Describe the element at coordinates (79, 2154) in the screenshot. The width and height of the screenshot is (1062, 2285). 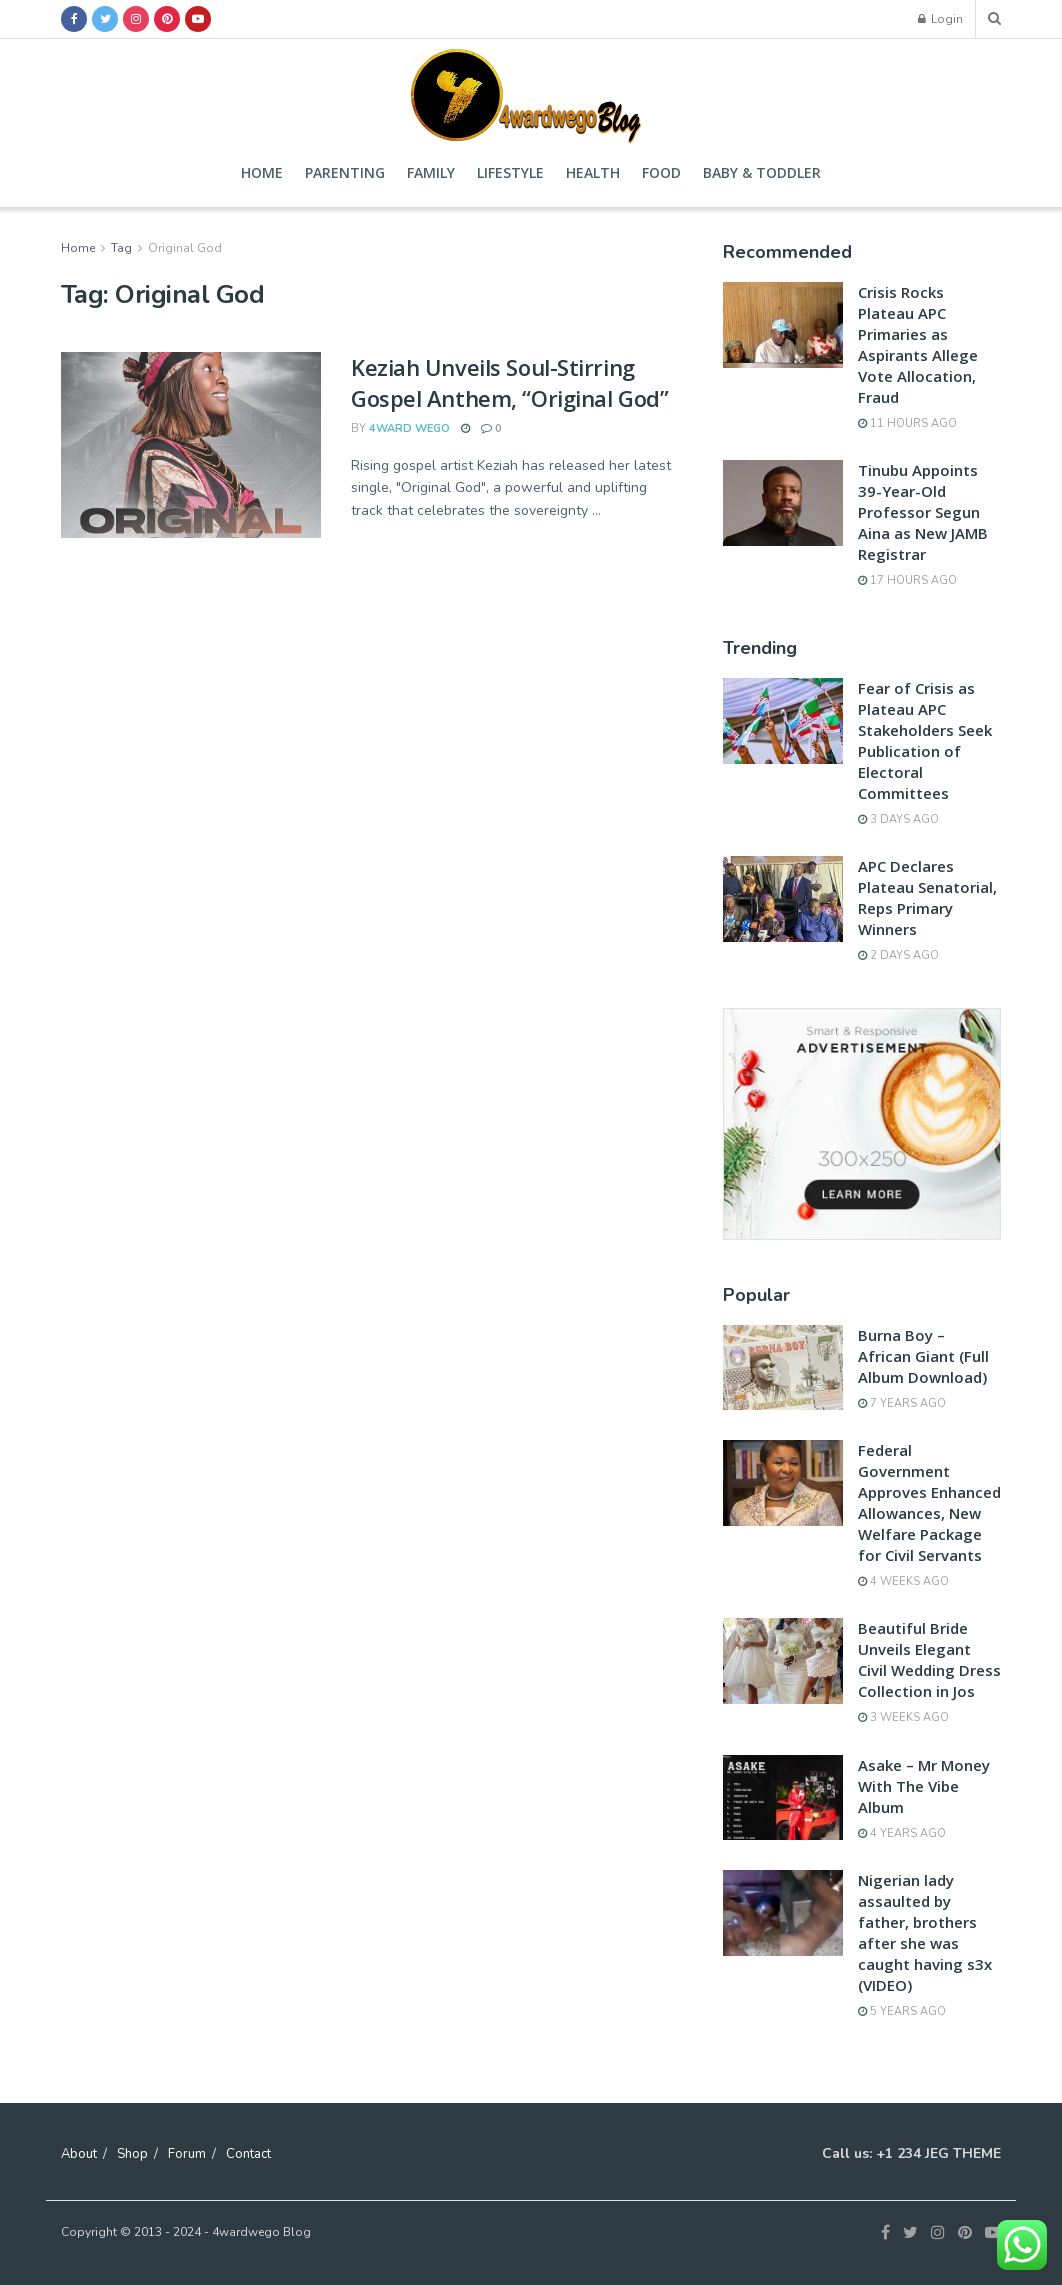
I see `About` at that location.